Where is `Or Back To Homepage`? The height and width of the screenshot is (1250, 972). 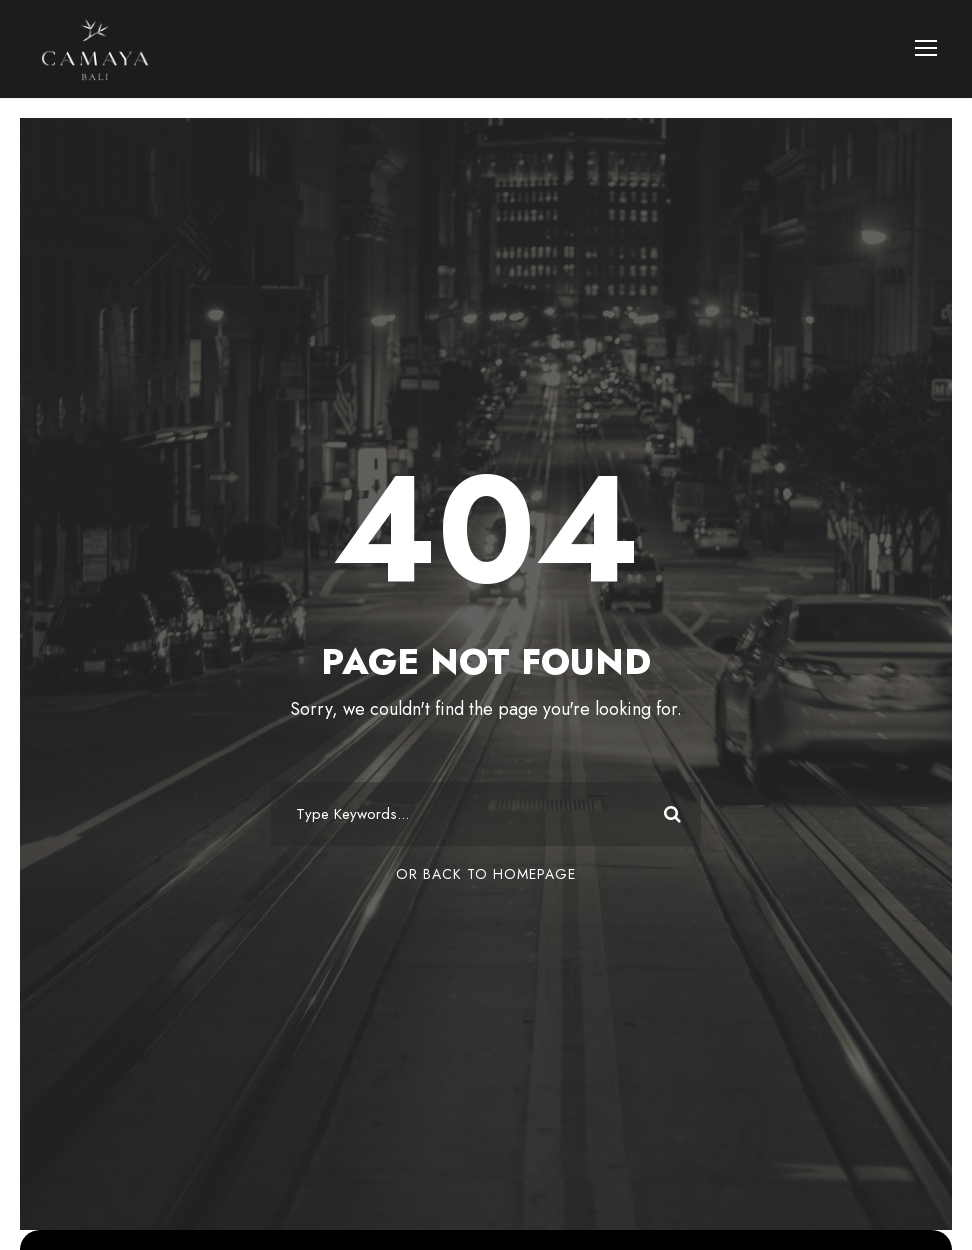
Or Back To Homepage is located at coordinates (486, 874).